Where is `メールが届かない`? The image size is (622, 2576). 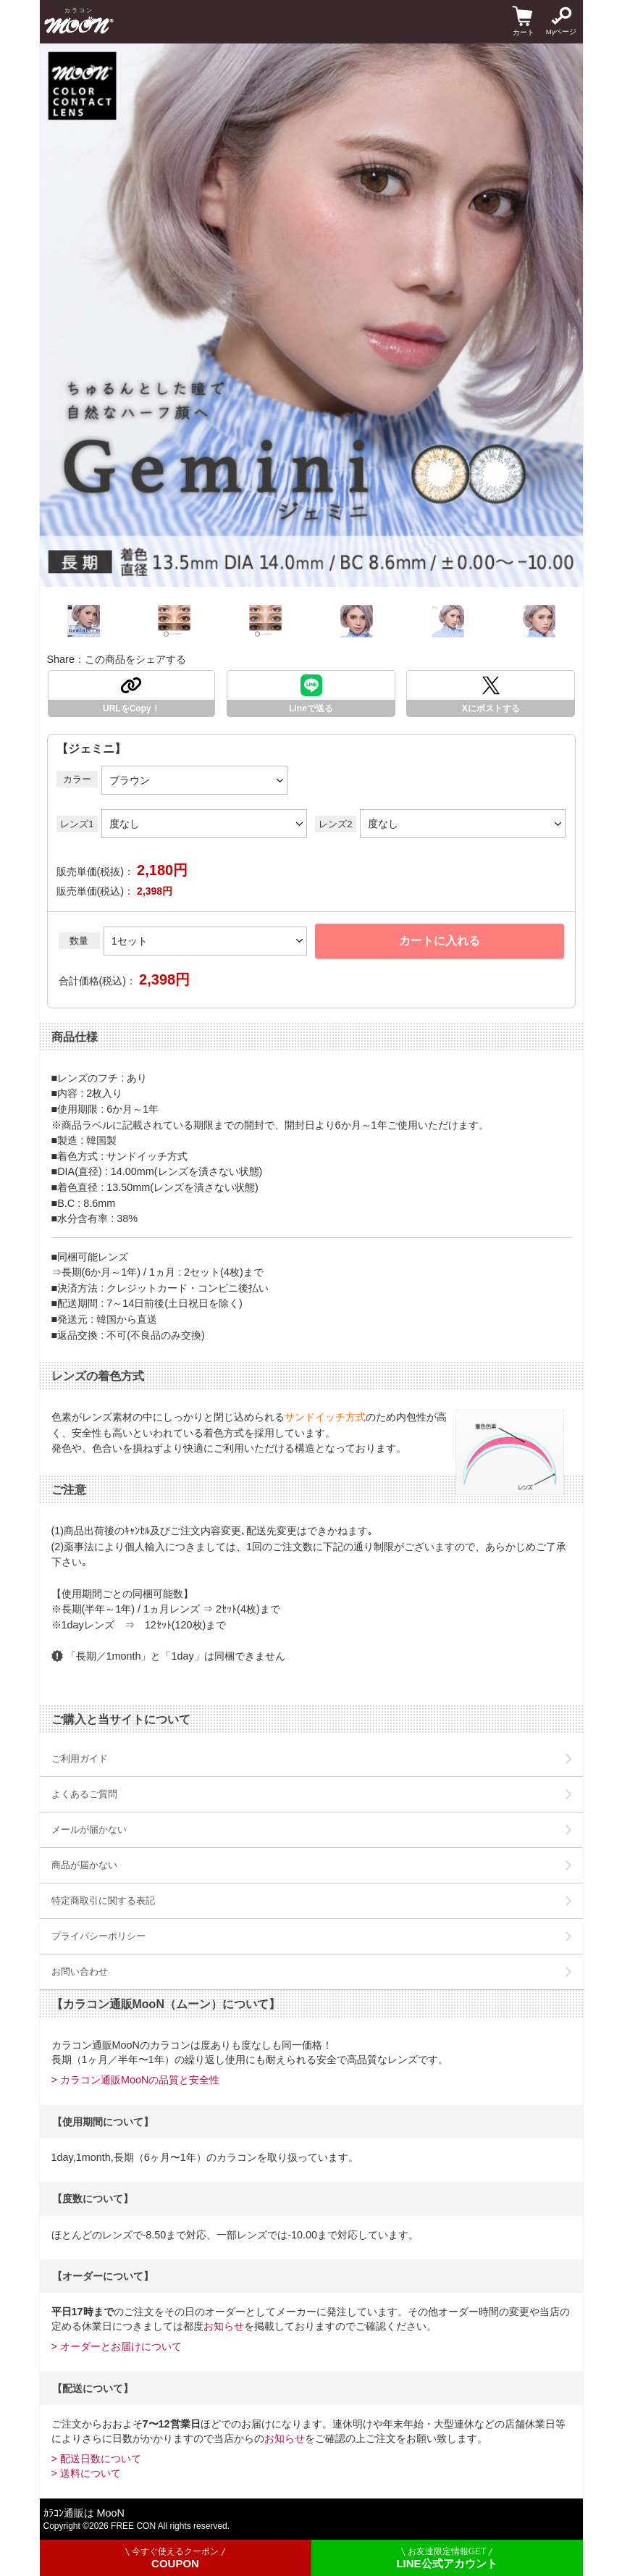
メールが届かない is located at coordinates (89, 1829).